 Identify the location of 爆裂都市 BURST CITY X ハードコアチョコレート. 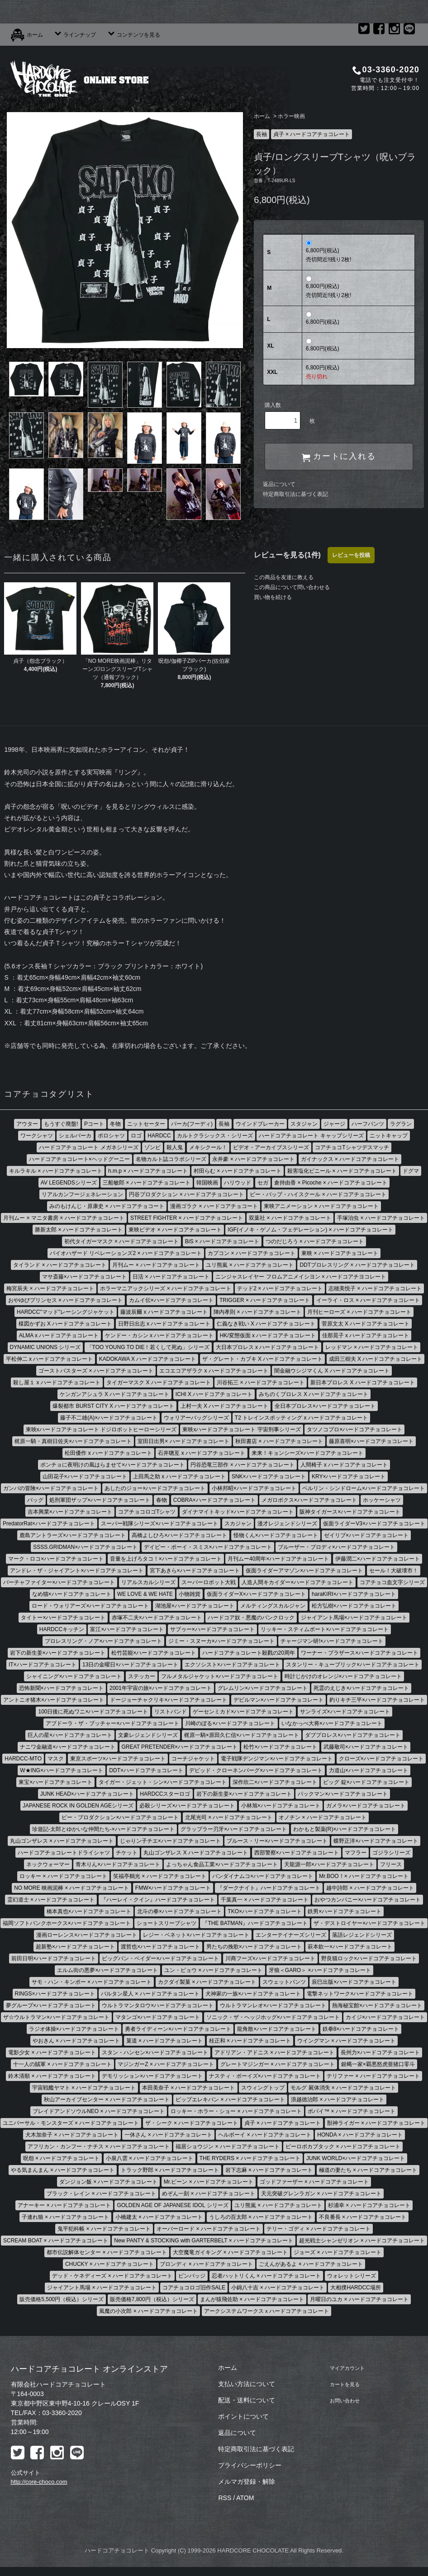
(113, 1406).